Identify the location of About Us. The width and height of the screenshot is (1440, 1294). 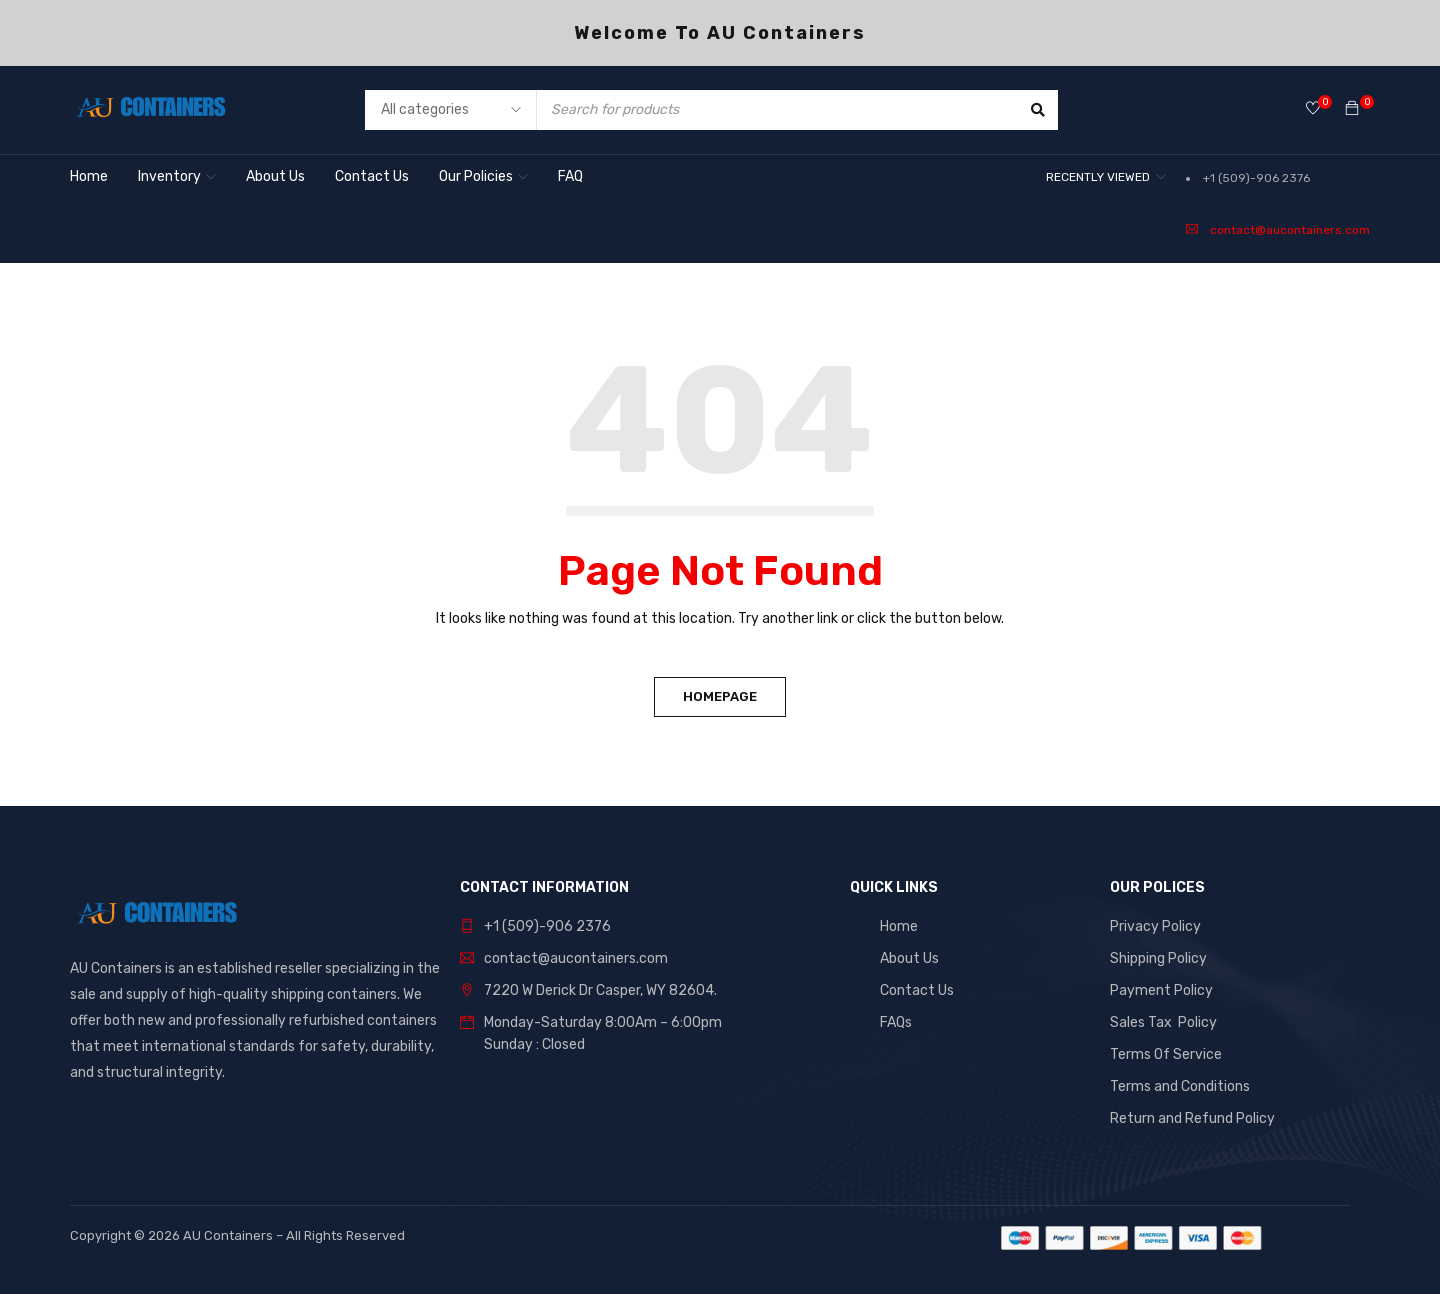
(909, 958).